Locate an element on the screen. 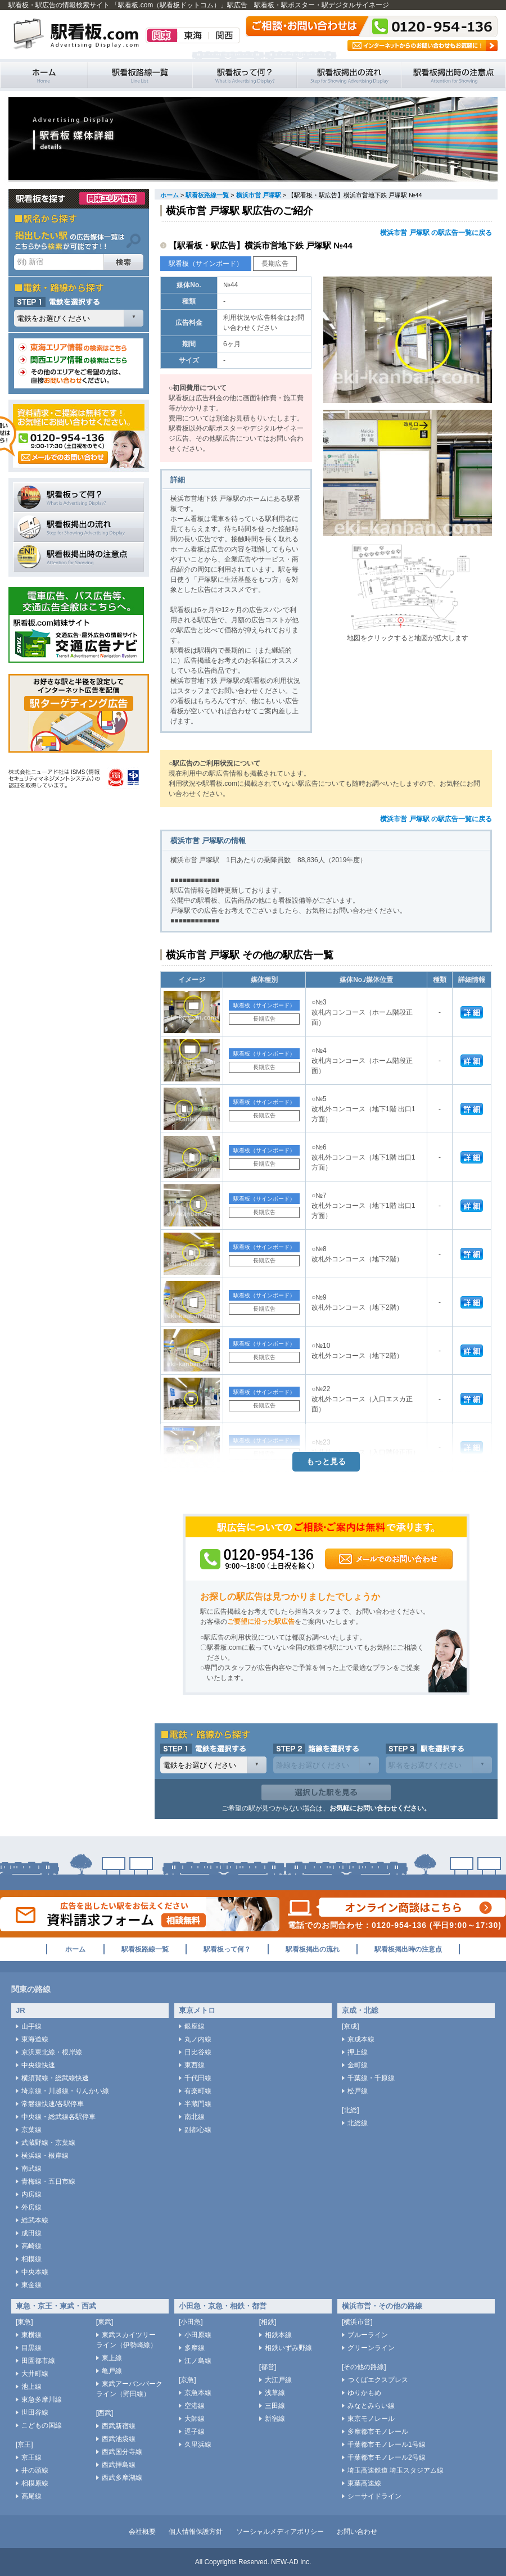  横浜市営 戸塚駅 の駅広告一覧に戻る is located at coordinates (436, 233).